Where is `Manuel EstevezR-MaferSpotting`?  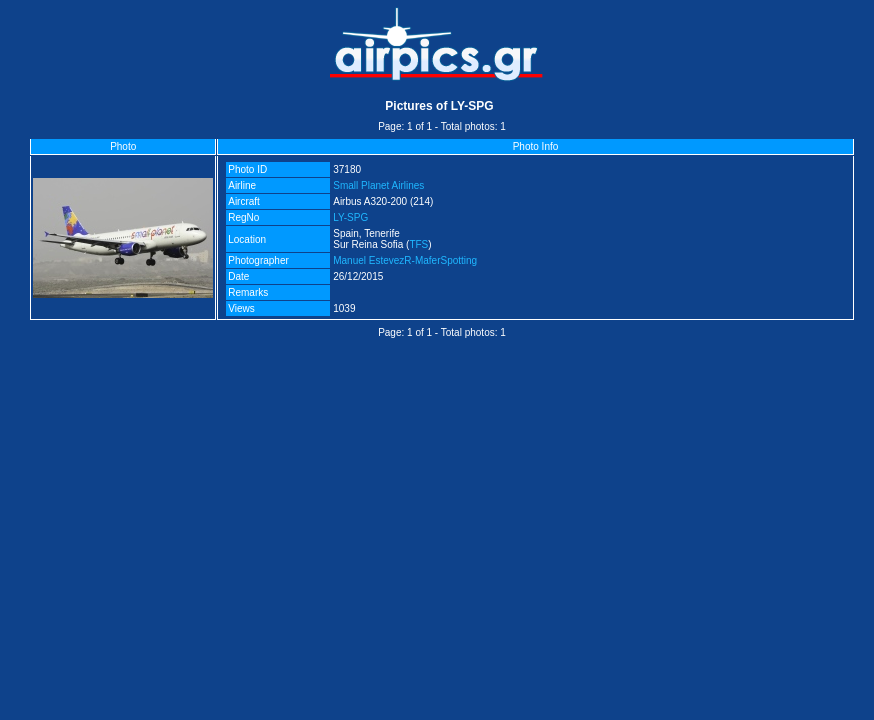 Manuel EstevezR-MaferSpotting is located at coordinates (405, 260).